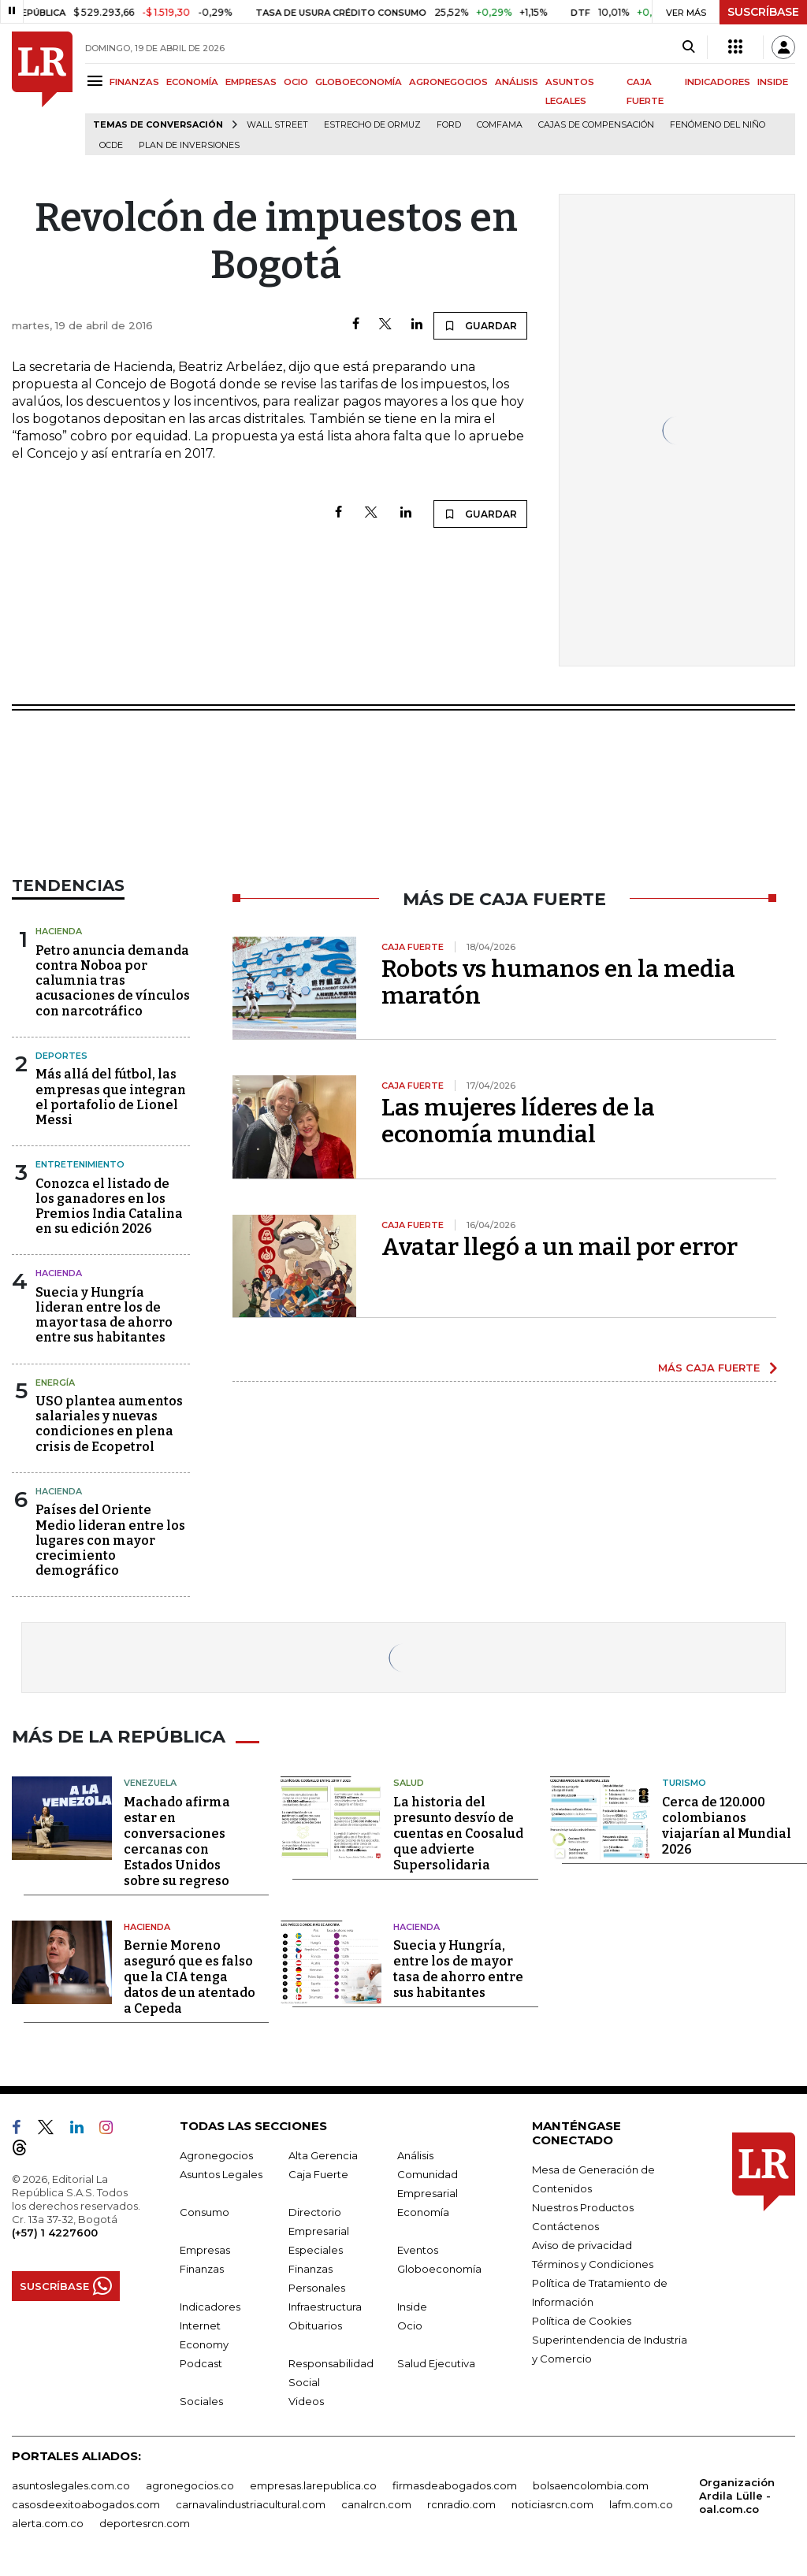 This screenshot has width=807, height=2576. What do you see at coordinates (86, 2502) in the screenshot?
I see `casosdeexitoabogados.com` at bounding box center [86, 2502].